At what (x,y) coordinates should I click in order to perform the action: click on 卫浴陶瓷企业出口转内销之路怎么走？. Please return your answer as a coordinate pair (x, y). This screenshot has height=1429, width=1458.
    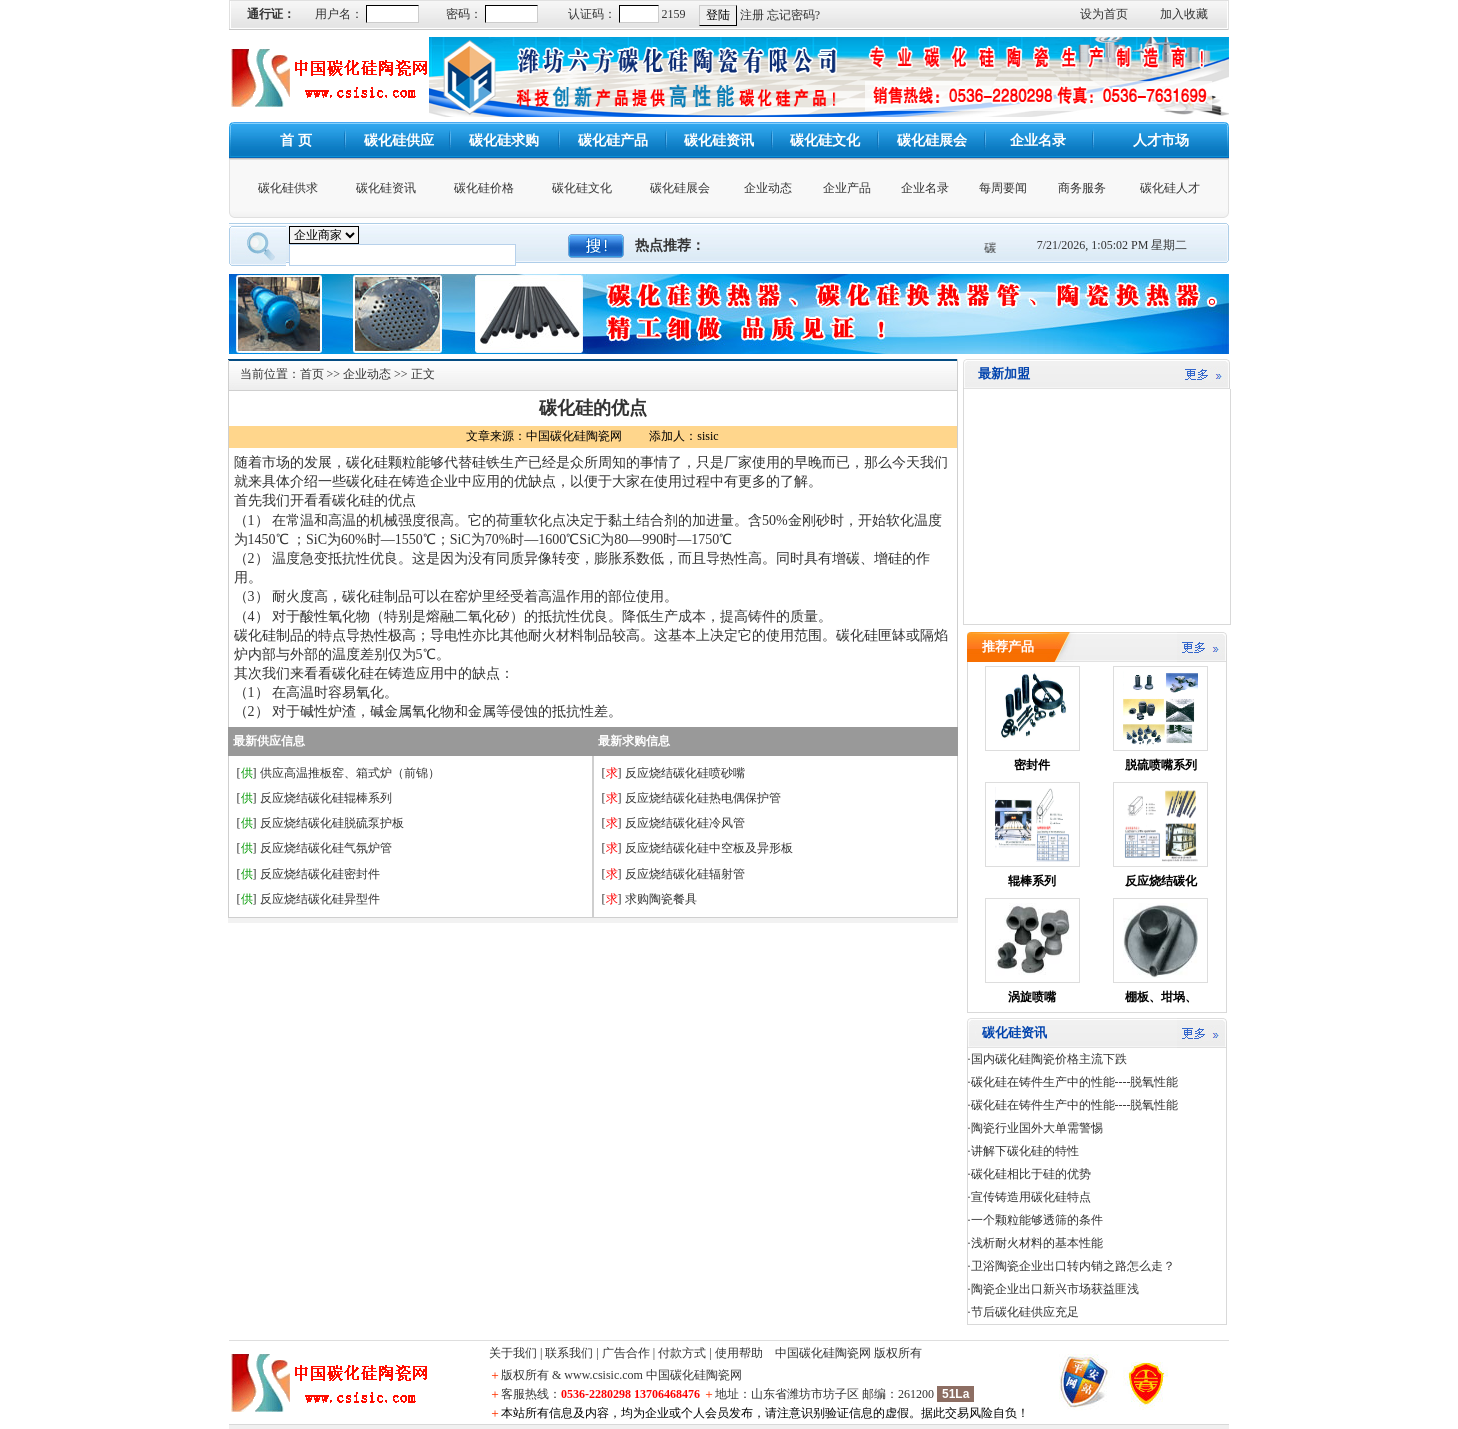
    Looking at the image, I should click on (1073, 1266).